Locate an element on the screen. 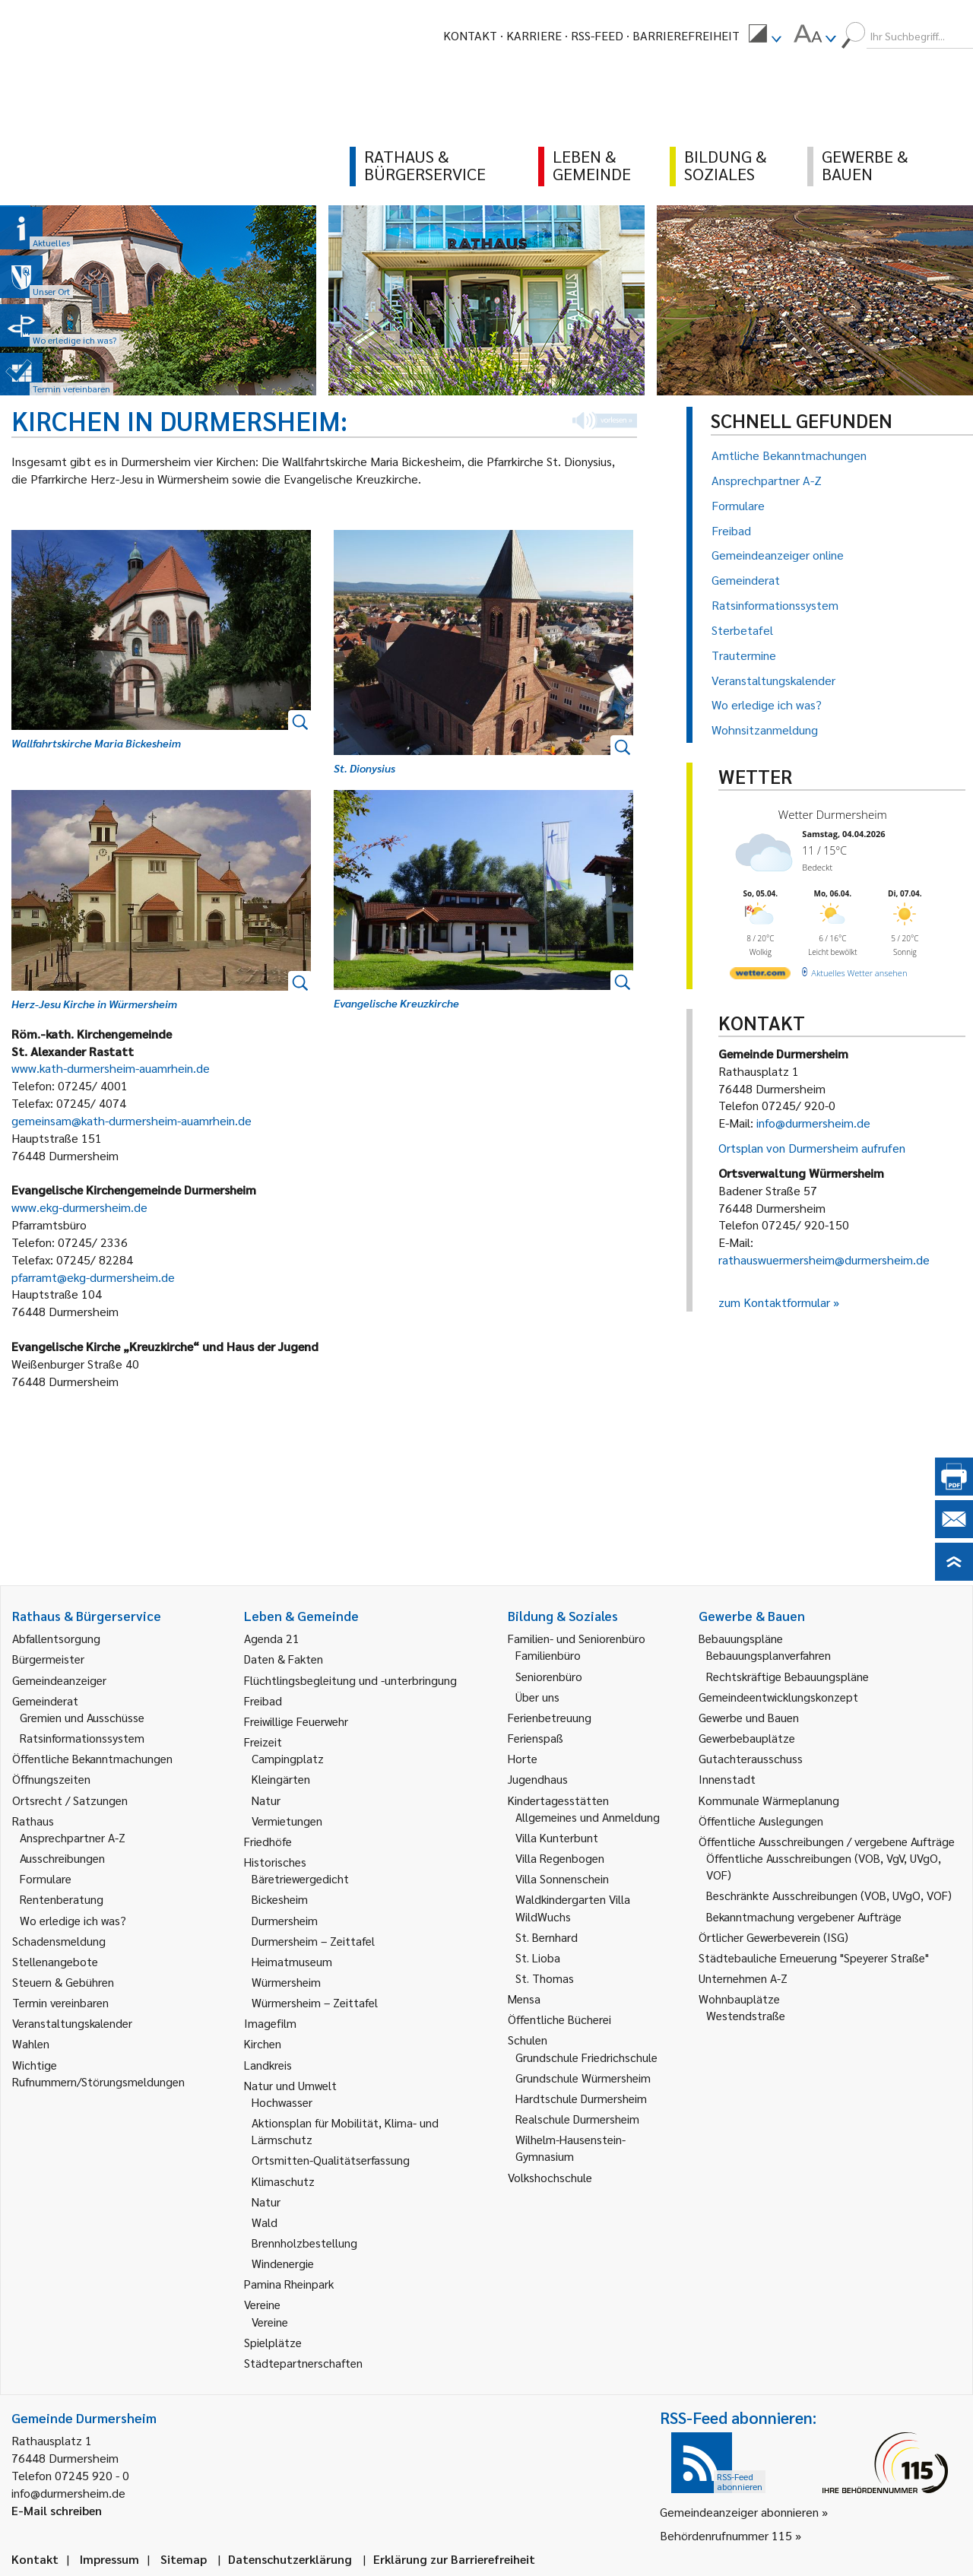  Örtlicher Gewerbeverein (ISG) [link] is located at coordinates (773, 1937).